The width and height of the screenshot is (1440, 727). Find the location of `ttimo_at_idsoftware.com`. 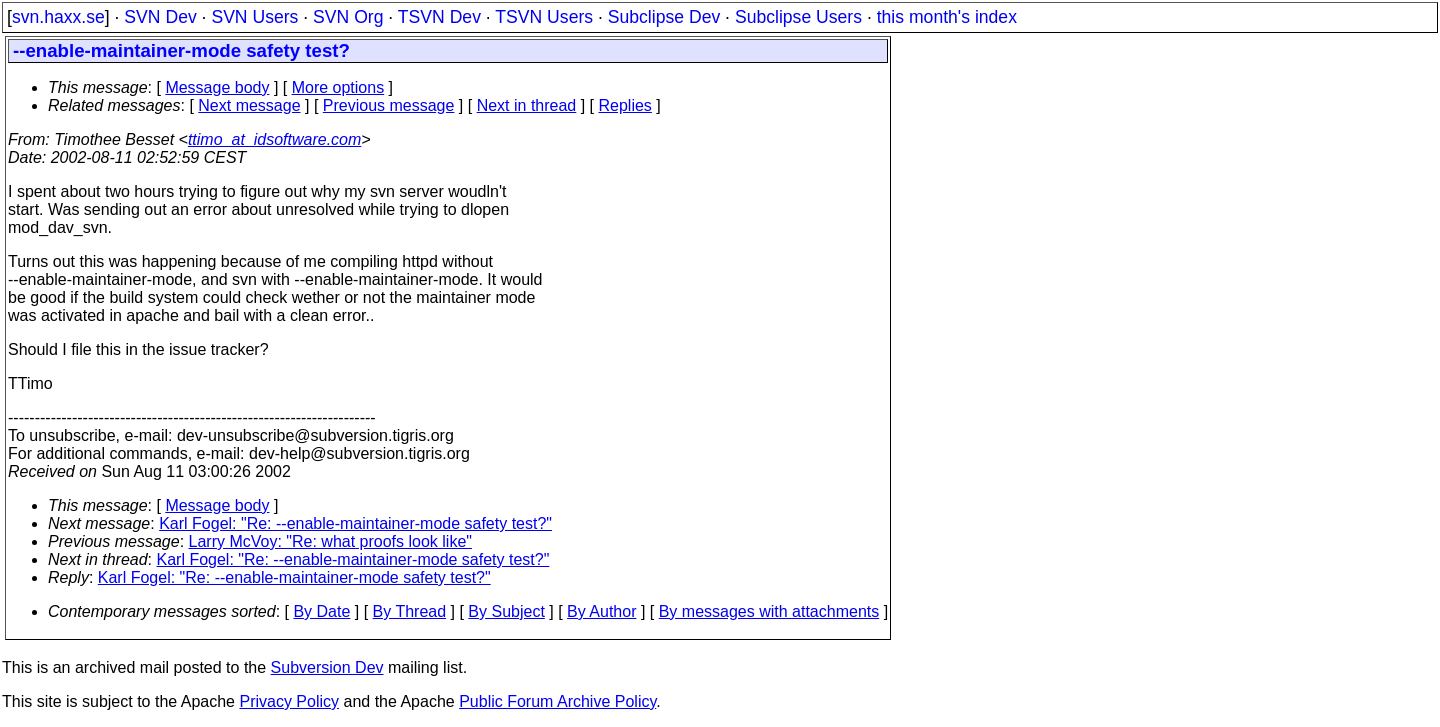

ttimo_at_idsoftware.com is located at coordinates (274, 139).